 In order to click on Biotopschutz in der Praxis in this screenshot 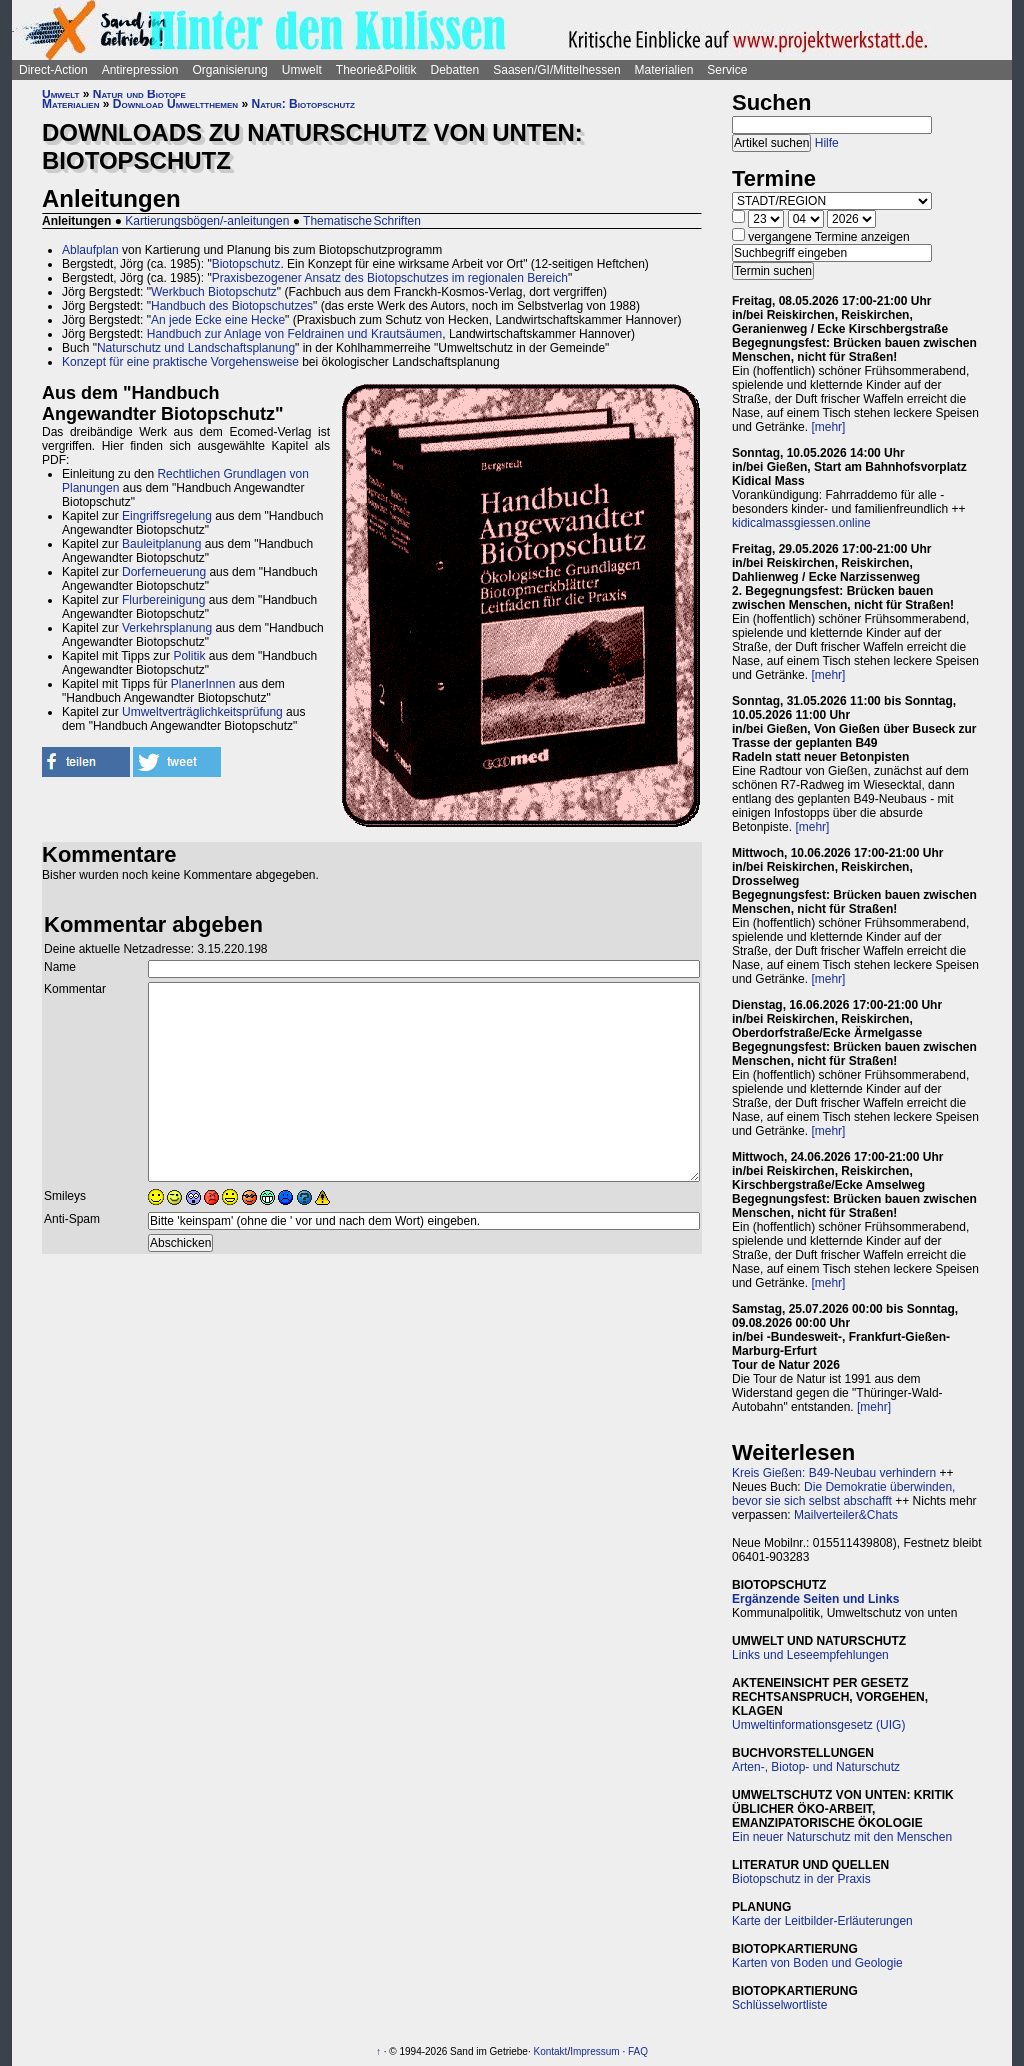, I will do `click(801, 1879)`.